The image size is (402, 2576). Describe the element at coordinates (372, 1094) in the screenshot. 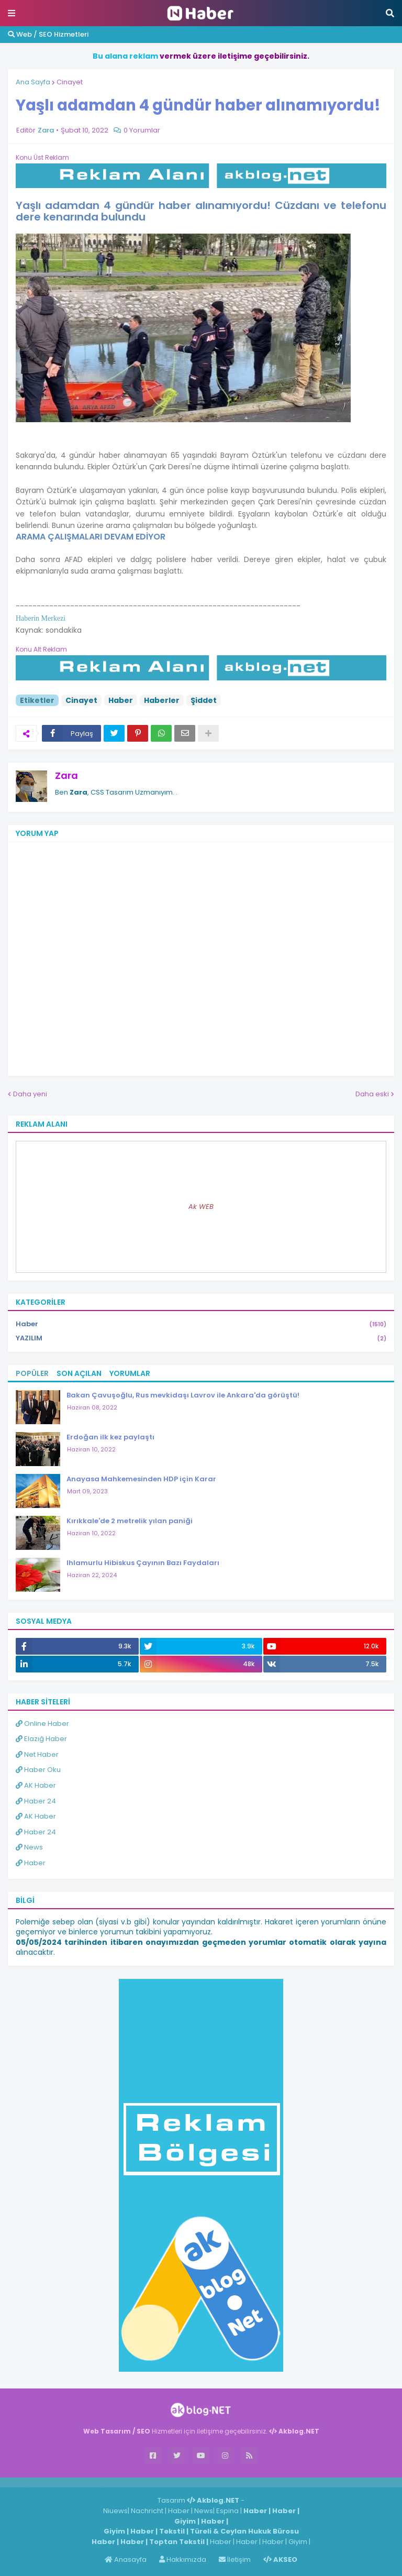

I see `Daha eski` at that location.